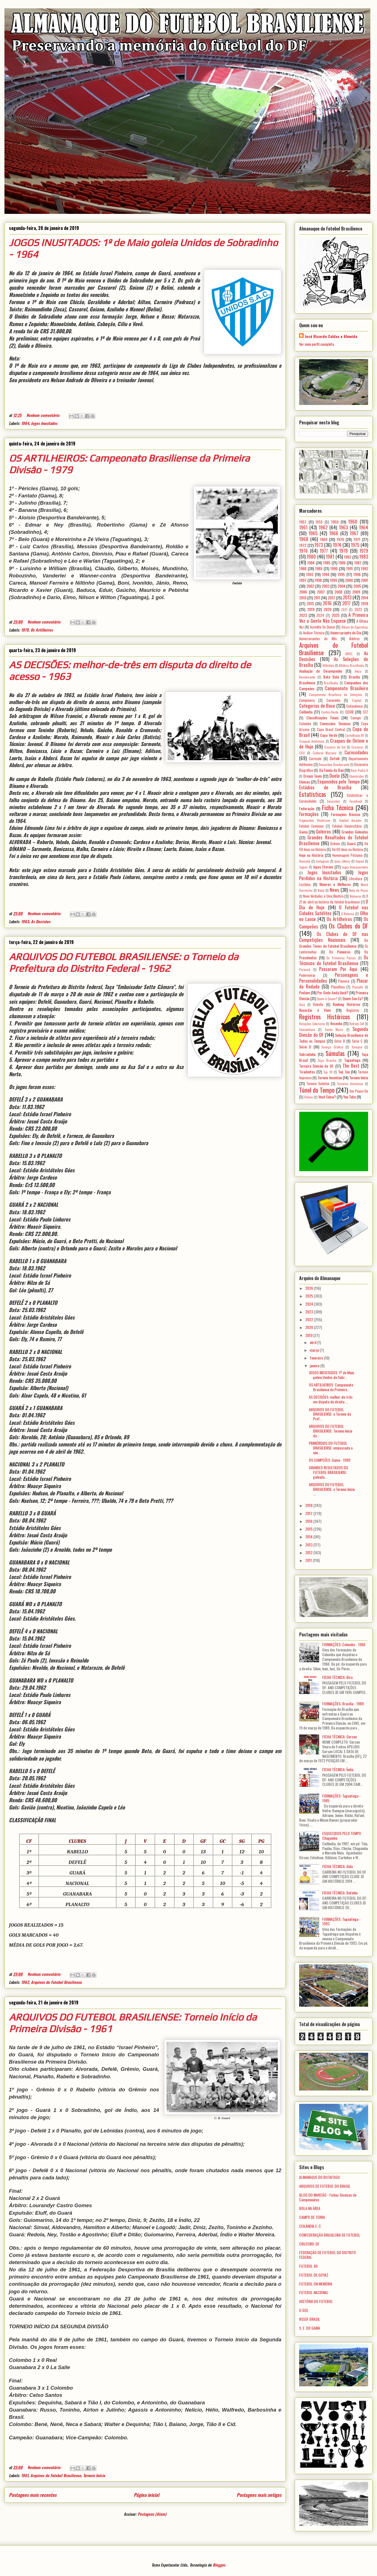 Image resolution: width=377 pixels, height=2576 pixels. Describe the element at coordinates (311, 855) in the screenshot. I see `Hoje na História` at that location.